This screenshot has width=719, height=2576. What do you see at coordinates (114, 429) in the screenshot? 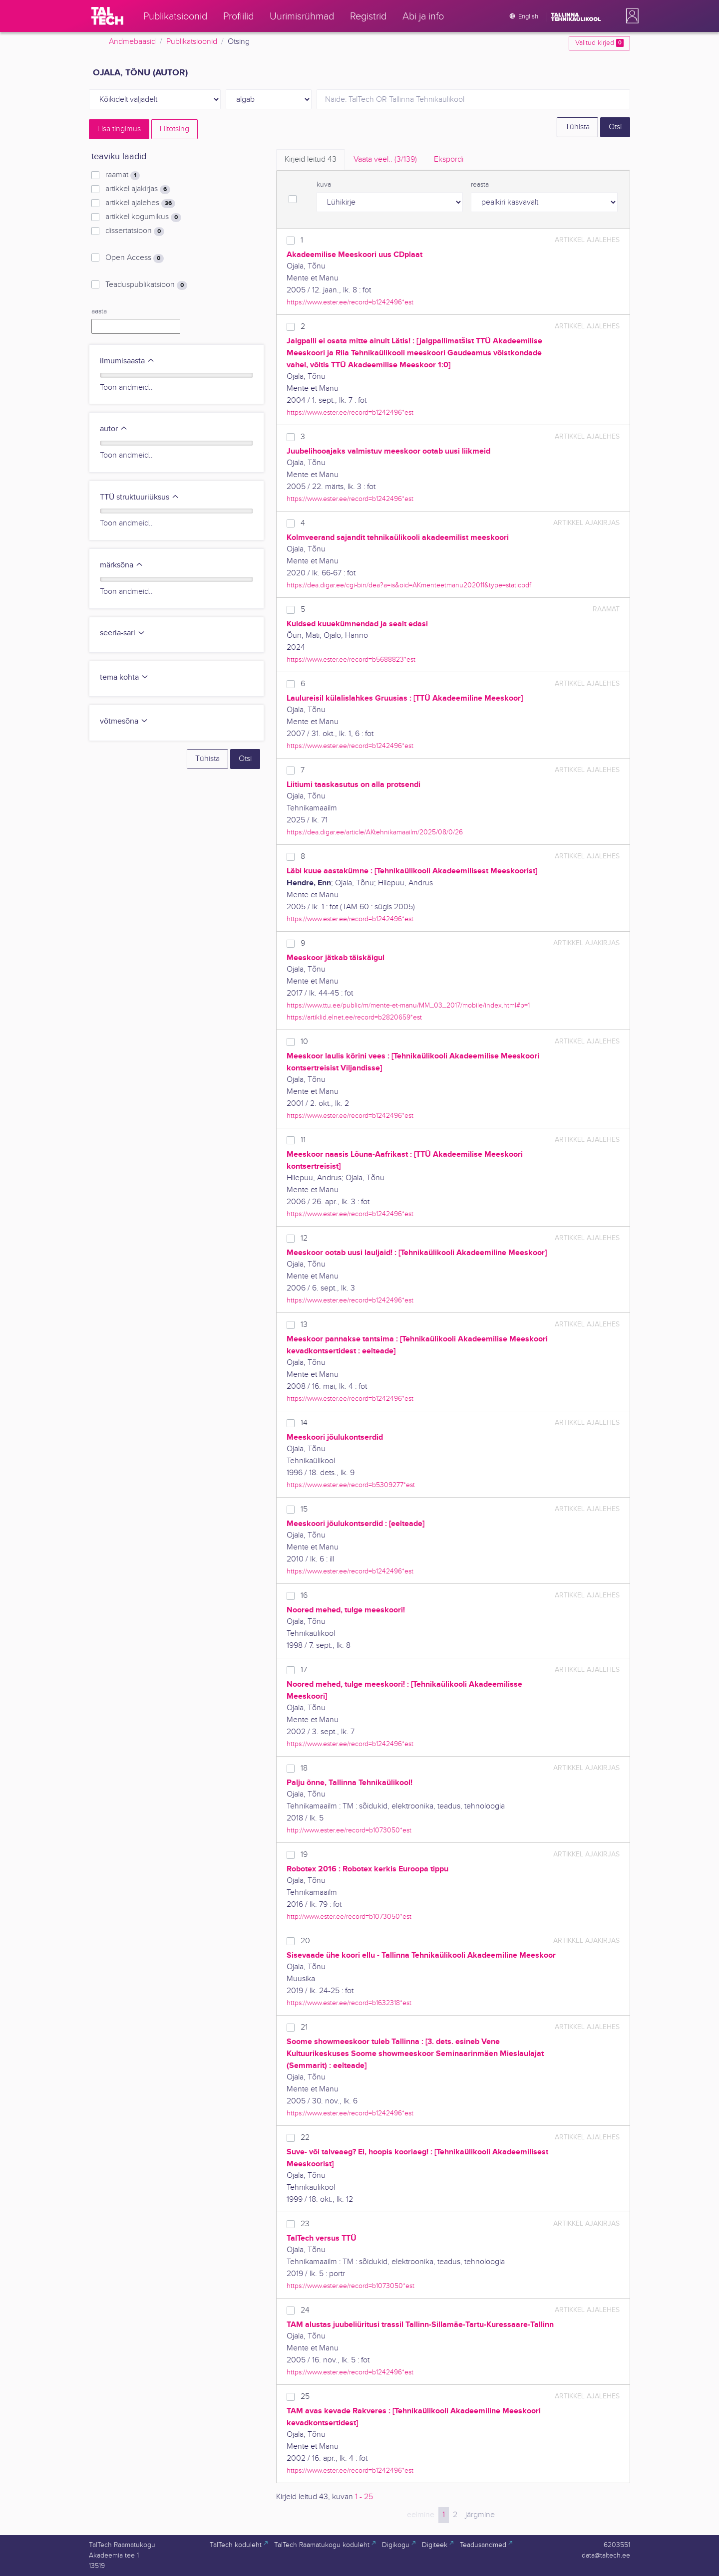
I see `autor` at bounding box center [114, 429].